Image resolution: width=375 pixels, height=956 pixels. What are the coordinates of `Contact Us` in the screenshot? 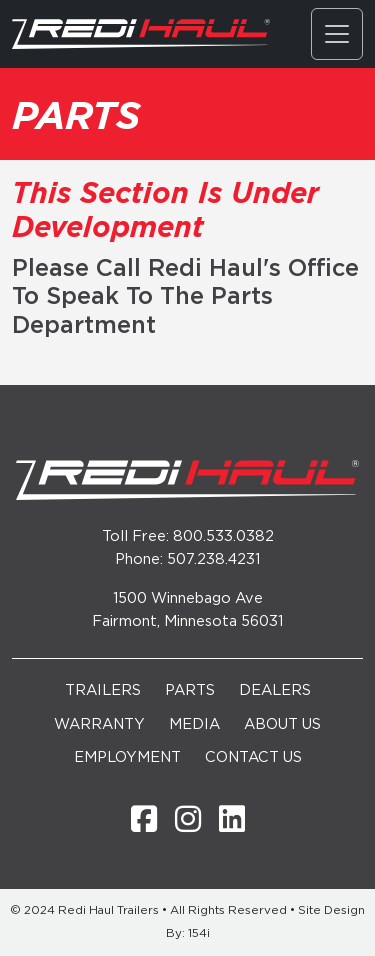 It's located at (253, 757).